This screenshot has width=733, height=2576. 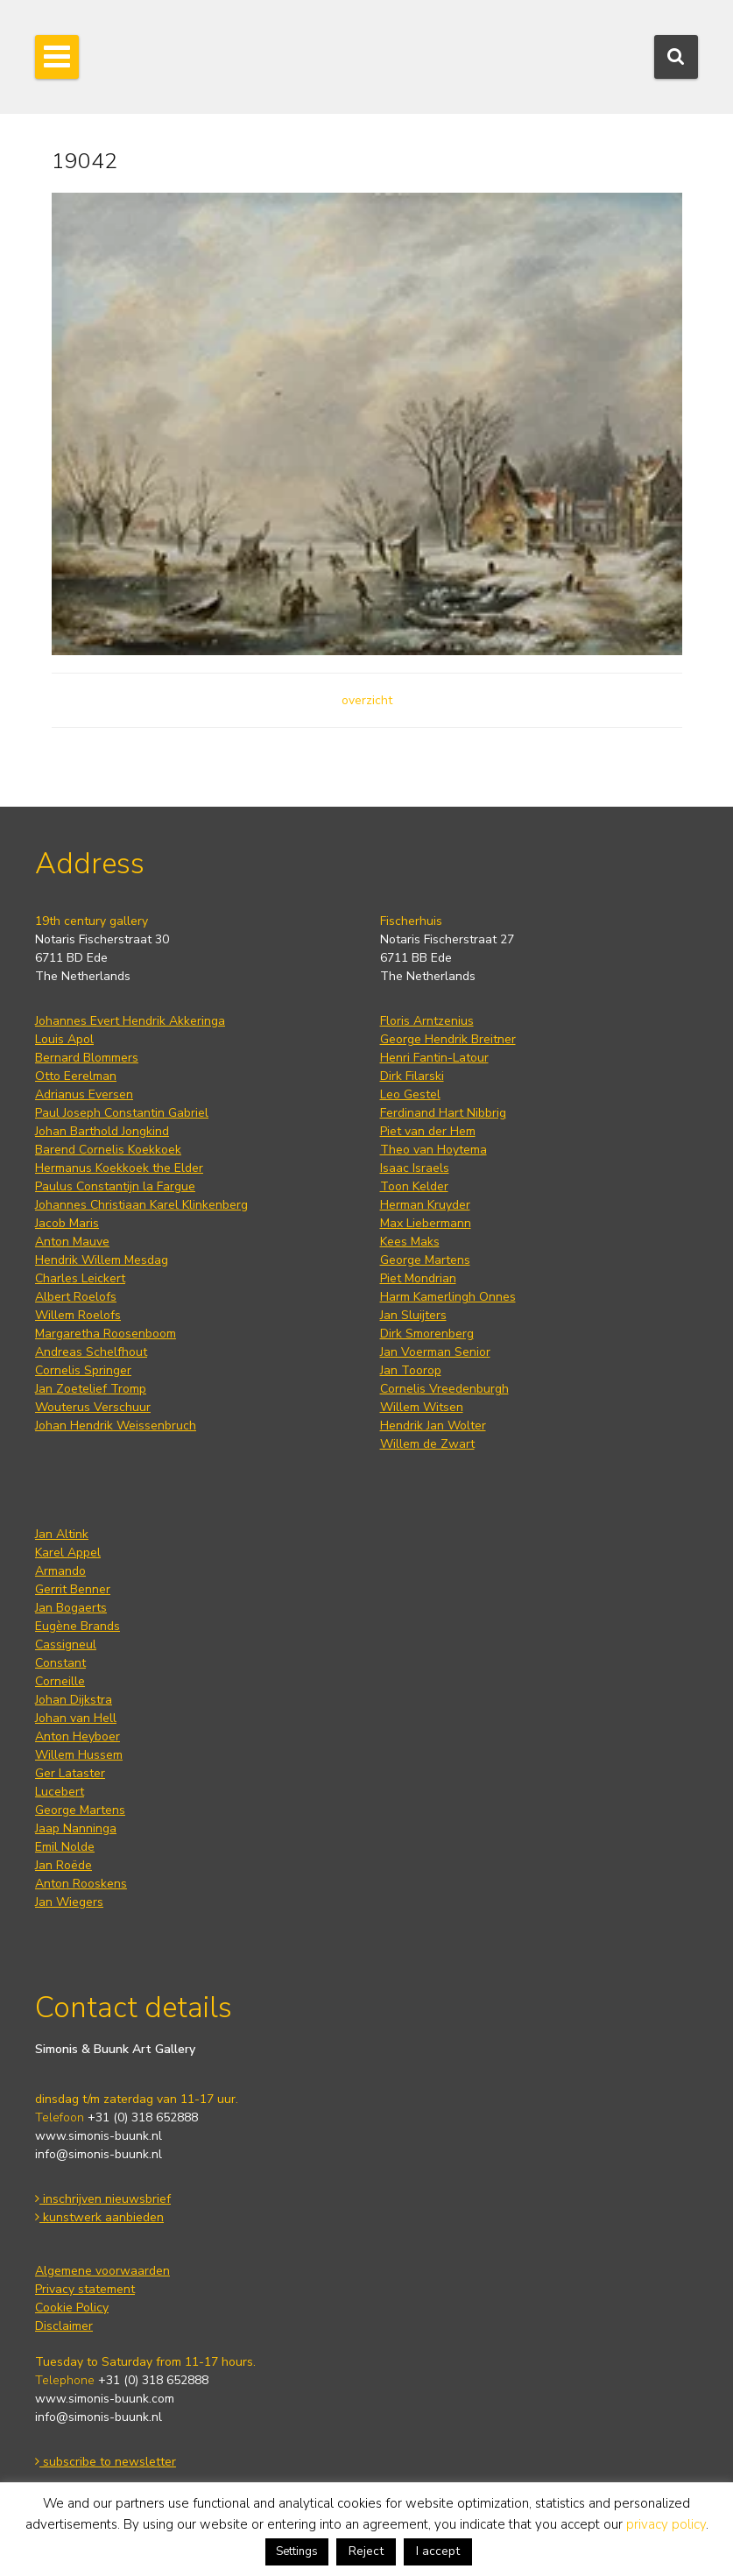 What do you see at coordinates (425, 1223) in the screenshot?
I see `Max Liebermann` at bounding box center [425, 1223].